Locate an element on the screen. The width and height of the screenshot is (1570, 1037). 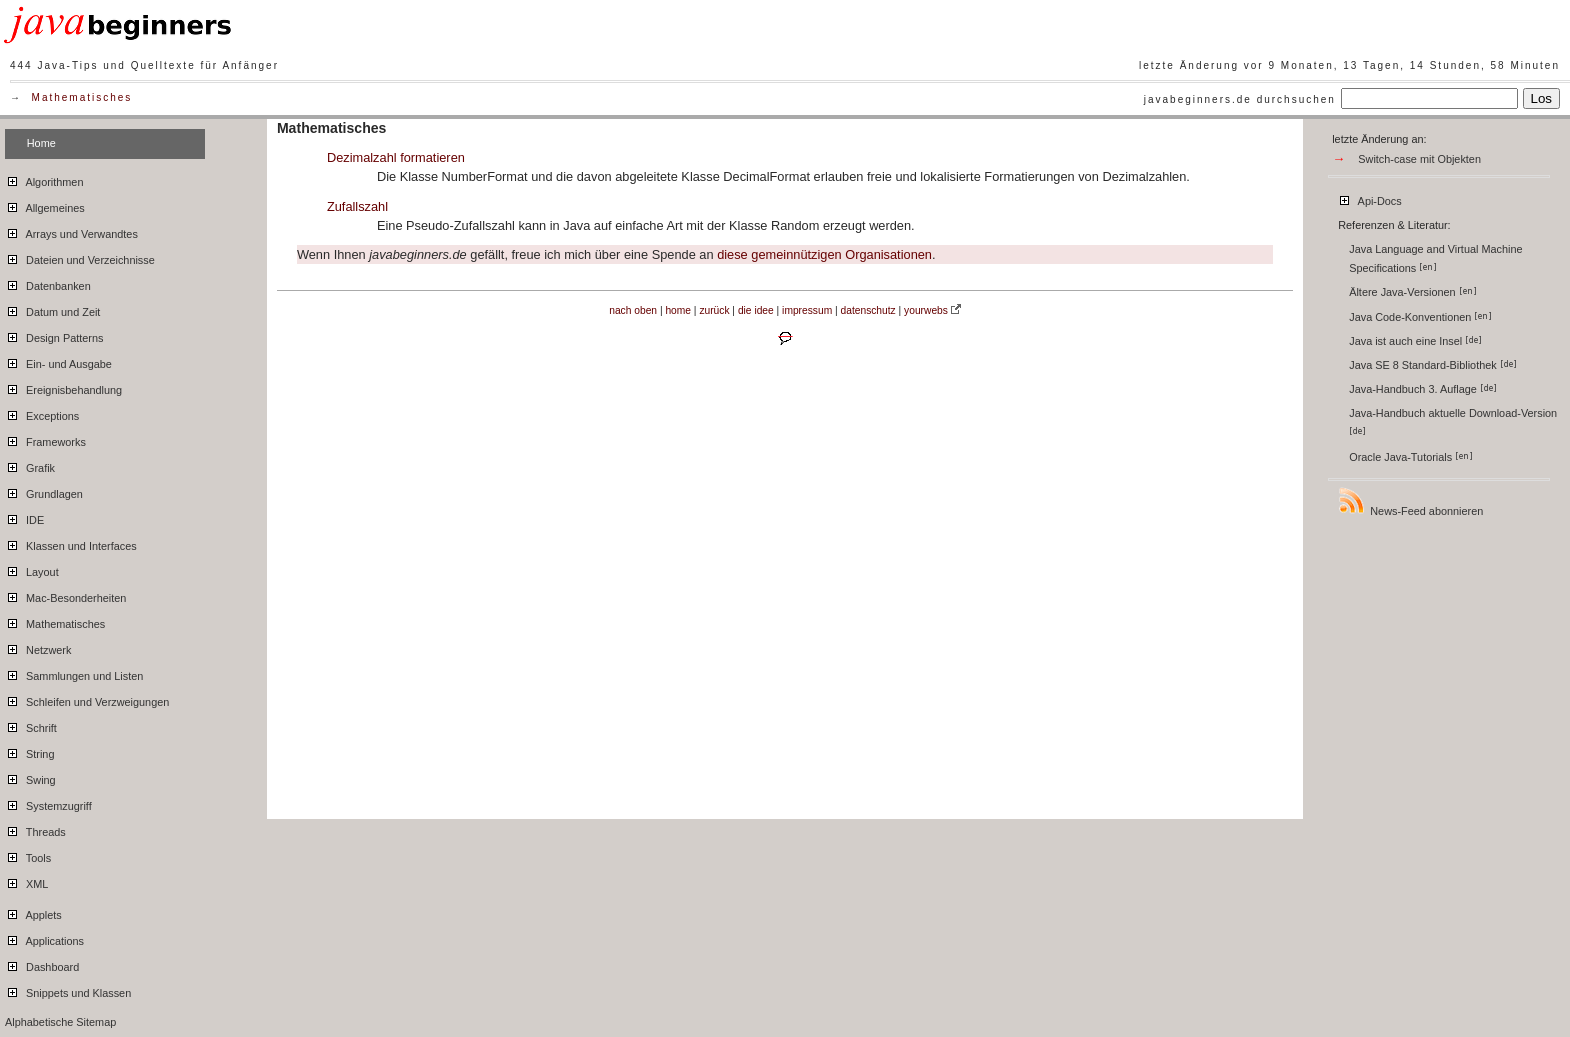
Datenbanken is located at coordinates (48, 283).